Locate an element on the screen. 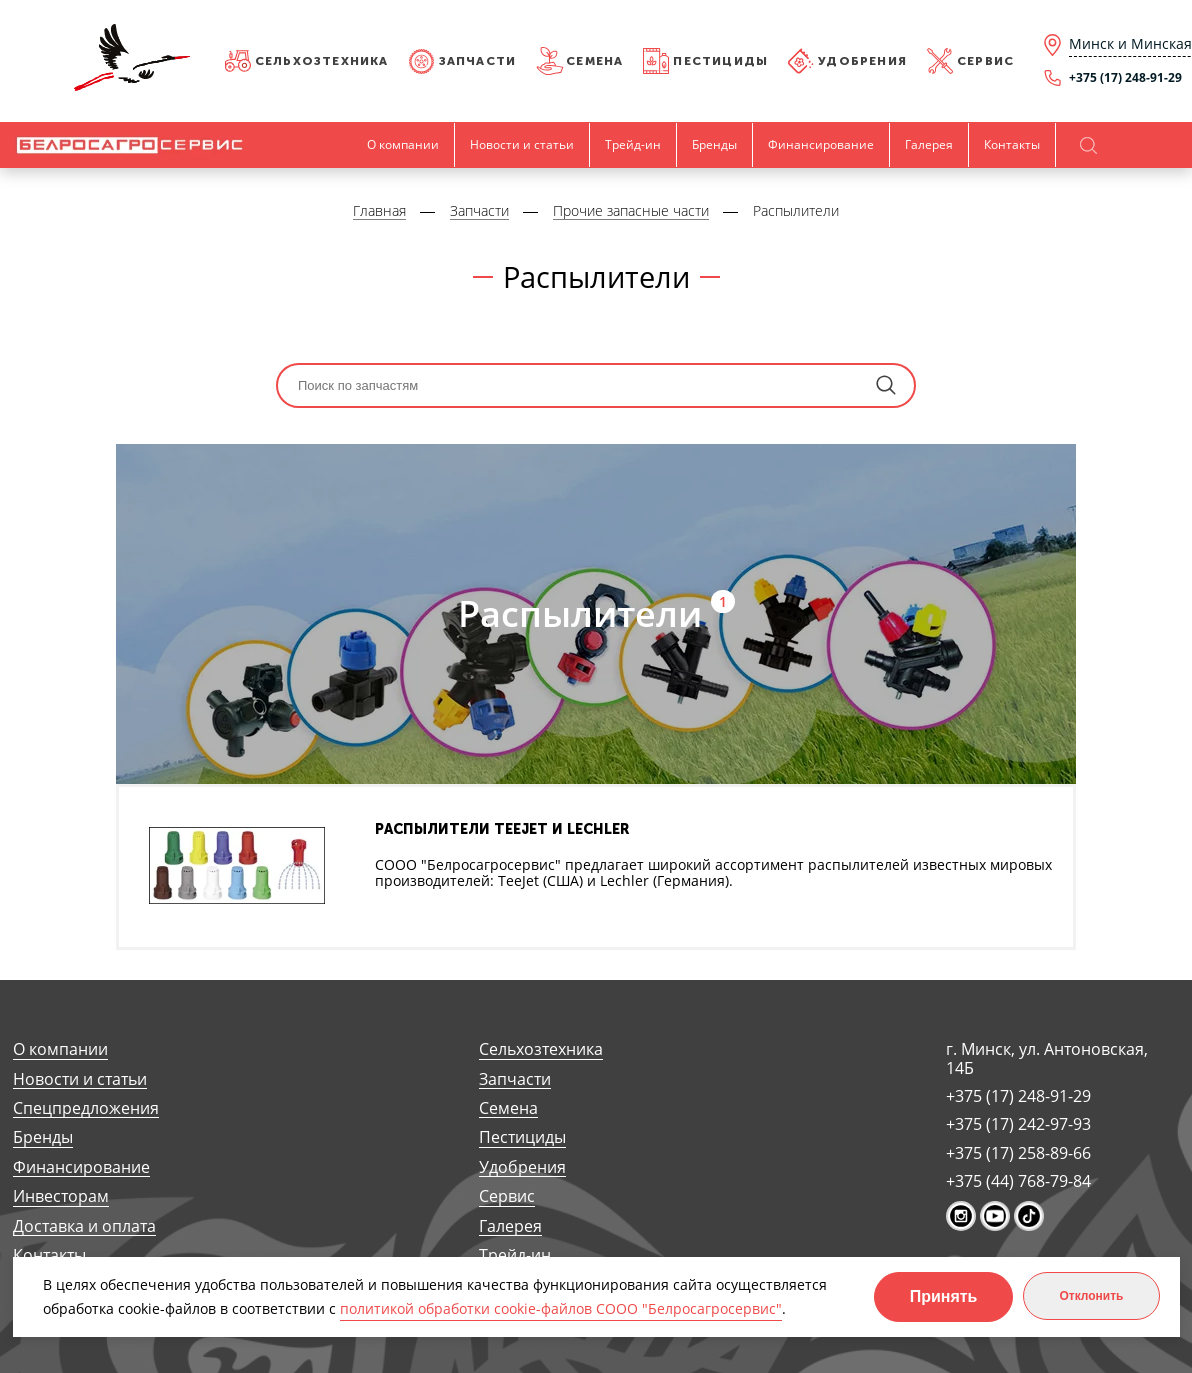 The image size is (1192, 1373). Доставка и оплата is located at coordinates (84, 1226).